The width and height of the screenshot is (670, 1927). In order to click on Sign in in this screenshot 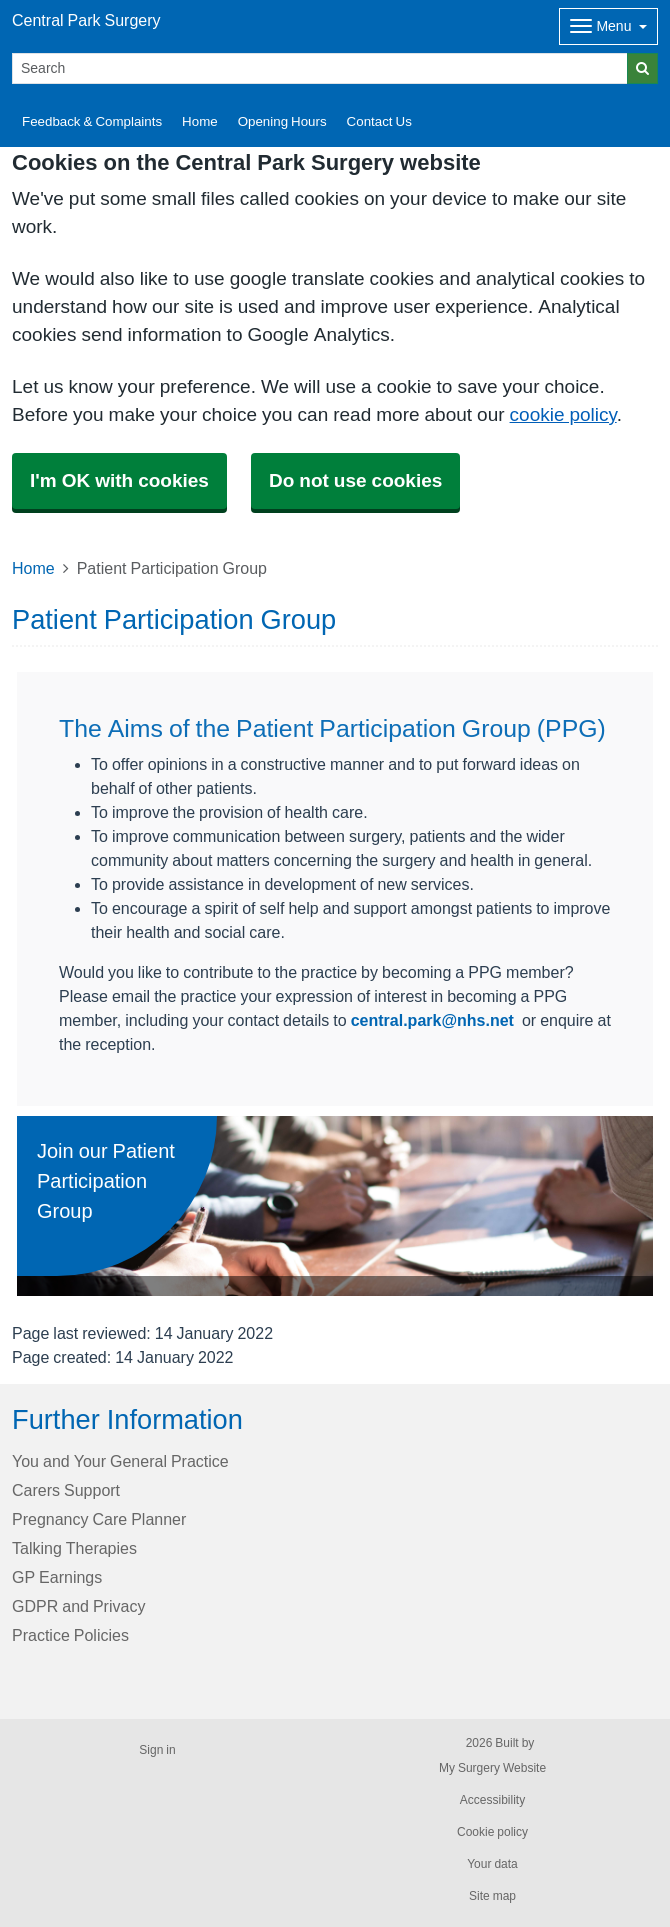, I will do `click(157, 1750)`.